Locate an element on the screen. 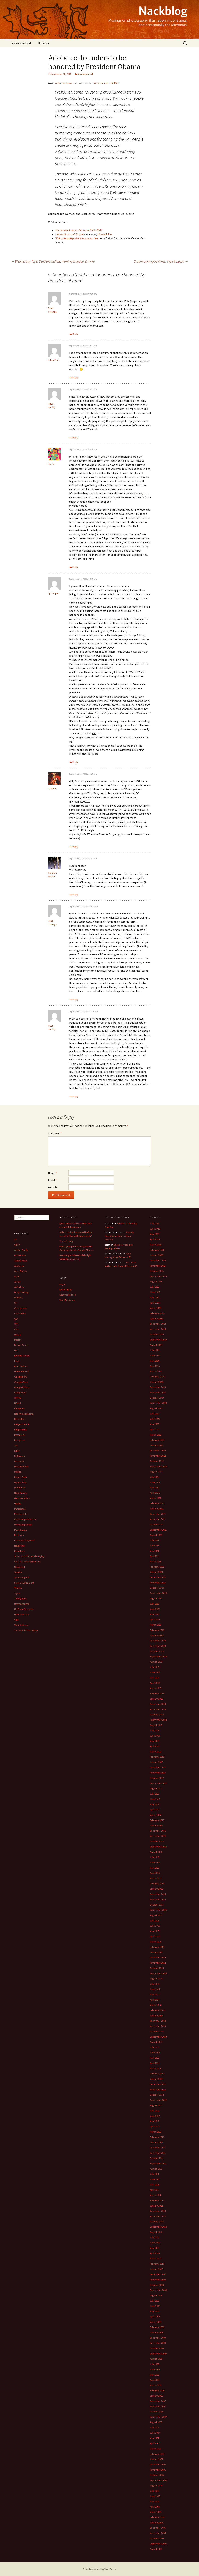  April 2015 is located at coordinates (155, 1936).